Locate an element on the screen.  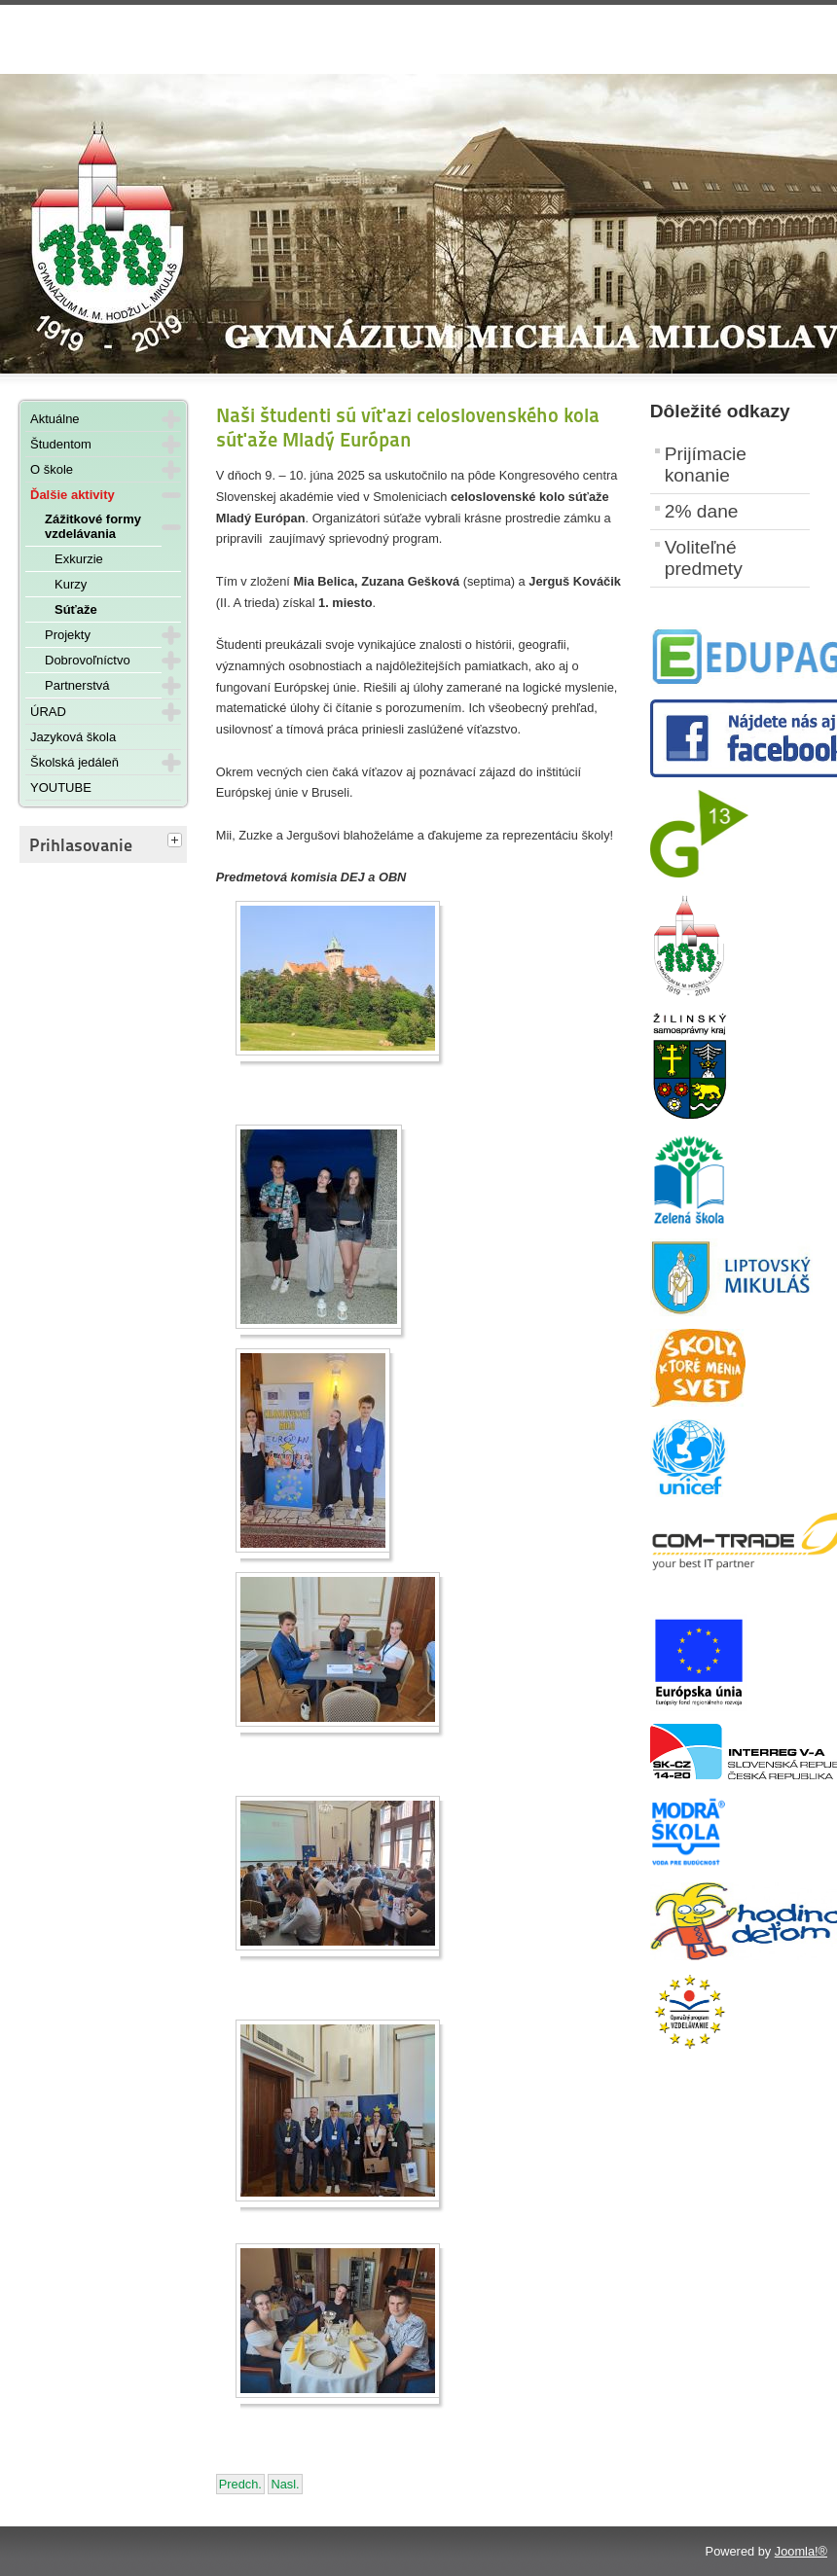
Súťaže is located at coordinates (76, 609).